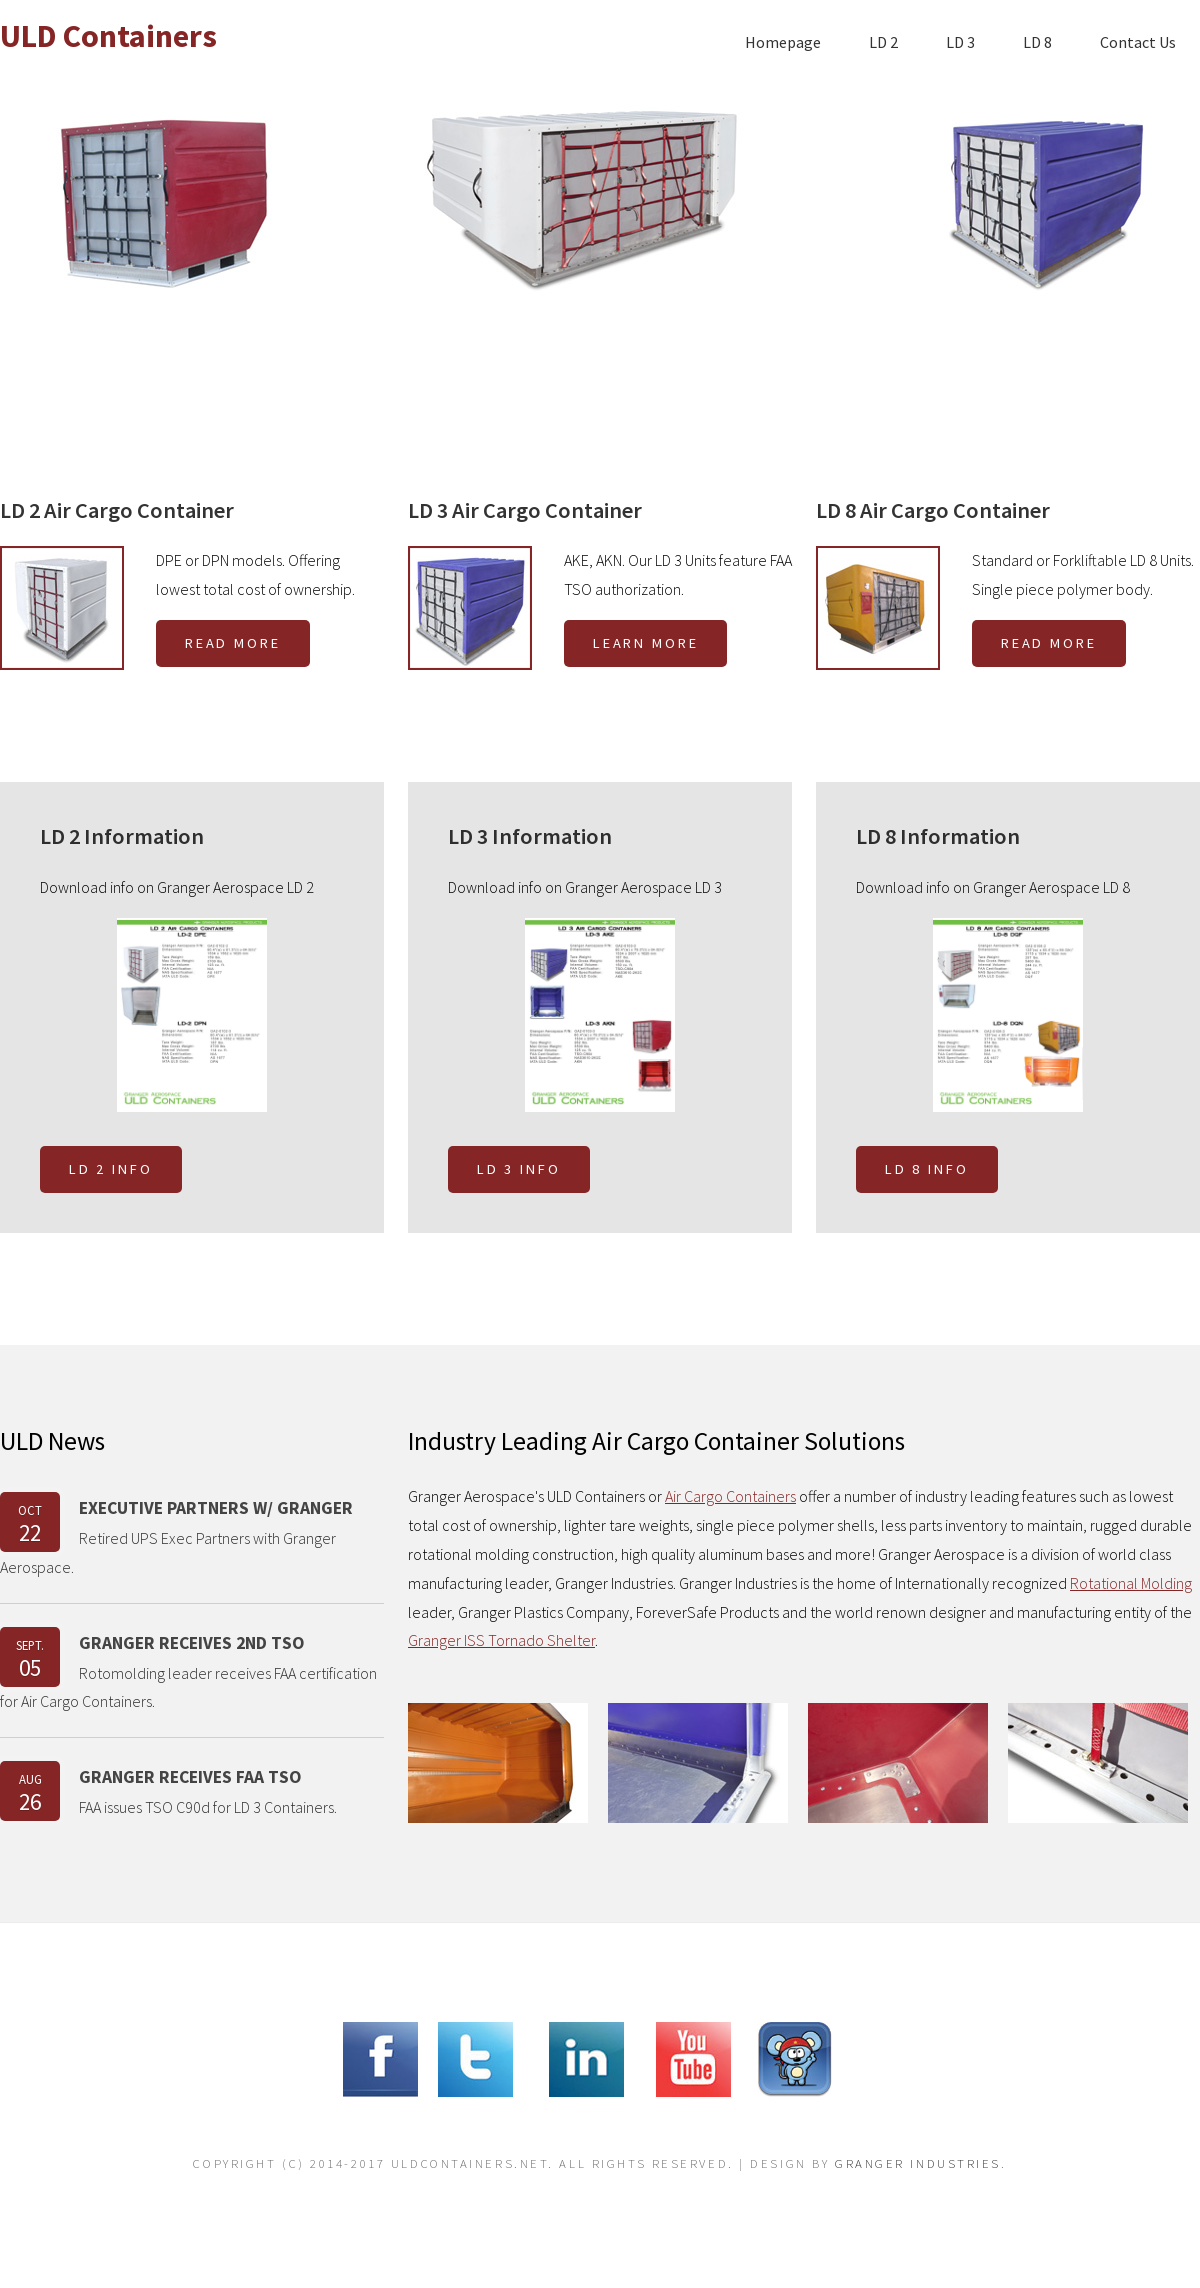  Describe the element at coordinates (501, 1640) in the screenshot. I see `Granger ISS Tornado Shelter` at that location.